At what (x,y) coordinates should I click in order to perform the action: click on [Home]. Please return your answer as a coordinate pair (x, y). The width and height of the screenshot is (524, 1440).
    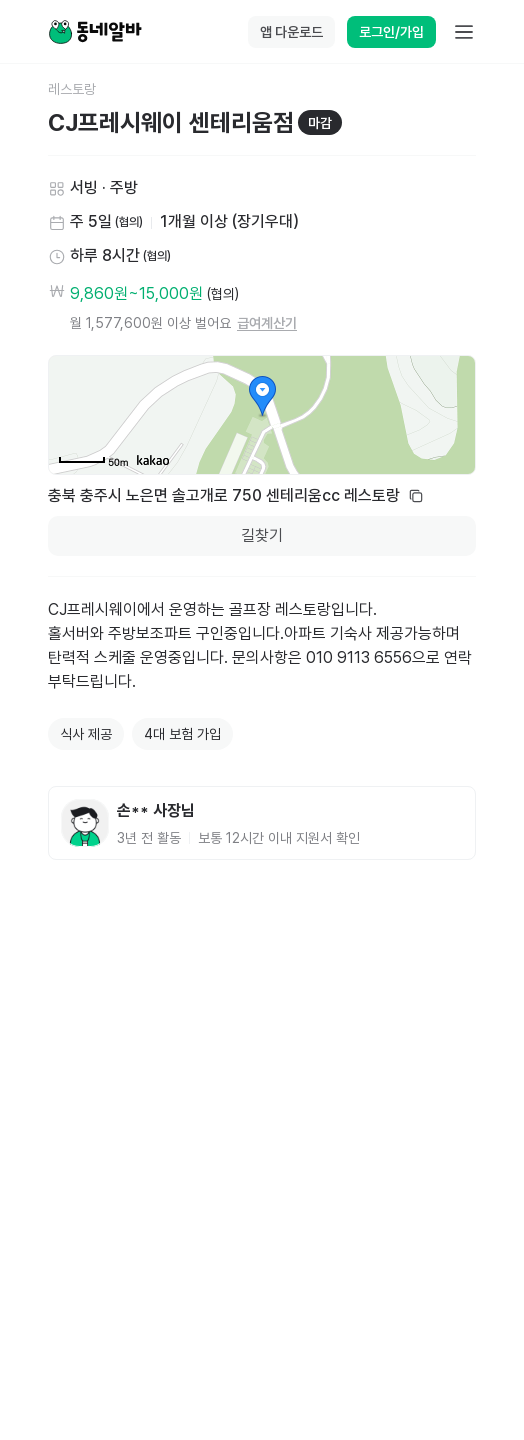
    Looking at the image, I should click on (95, 32).